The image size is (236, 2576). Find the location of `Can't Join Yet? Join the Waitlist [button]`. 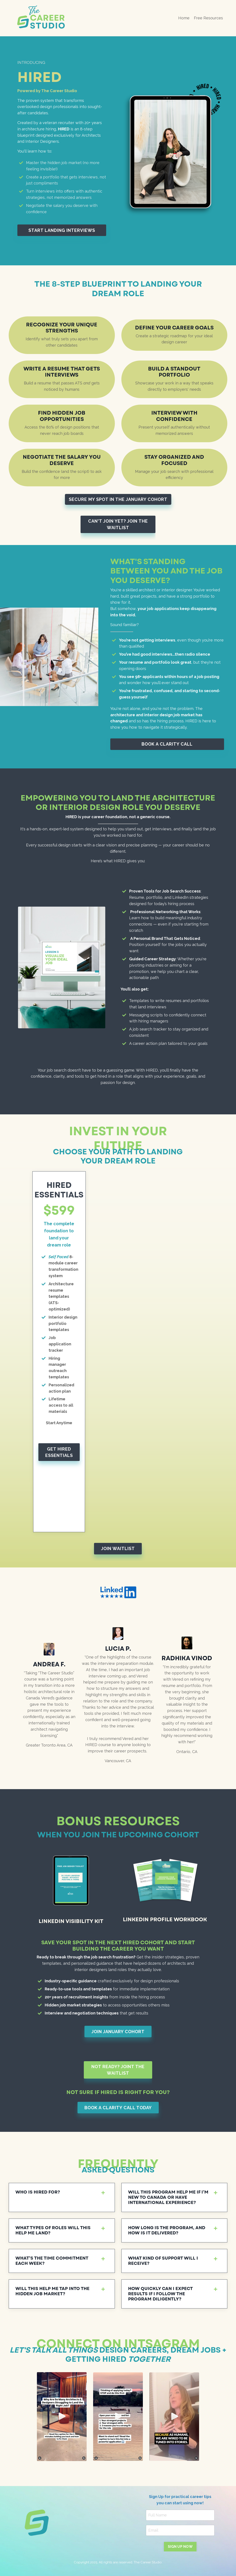

Can't Join Yet? Join the Waitlist [button] is located at coordinates (118, 524).